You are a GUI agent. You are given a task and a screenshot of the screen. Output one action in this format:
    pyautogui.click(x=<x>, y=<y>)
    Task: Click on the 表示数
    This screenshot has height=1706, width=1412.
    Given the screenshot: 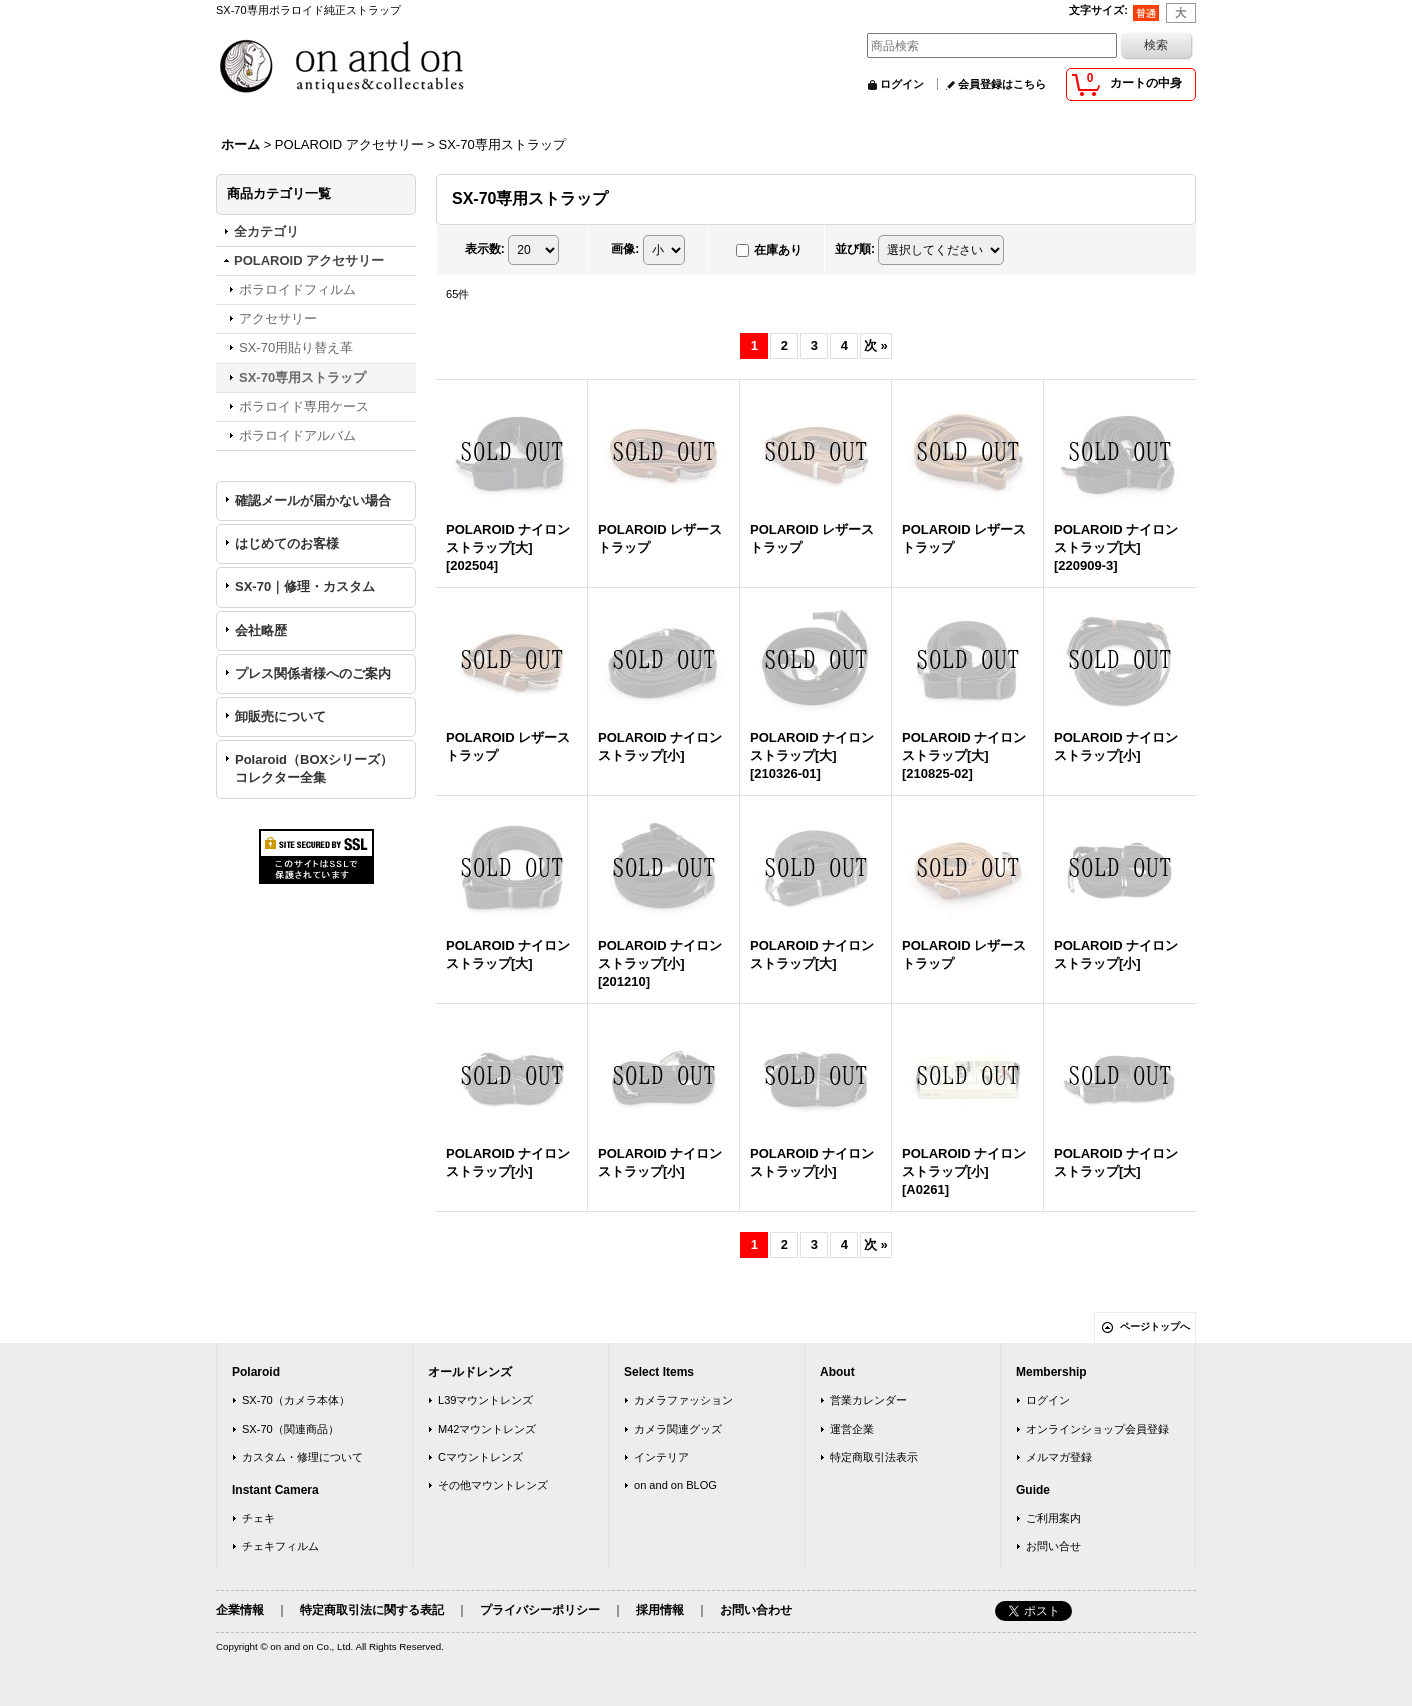 What is the action you would take?
    pyautogui.click(x=485, y=249)
    